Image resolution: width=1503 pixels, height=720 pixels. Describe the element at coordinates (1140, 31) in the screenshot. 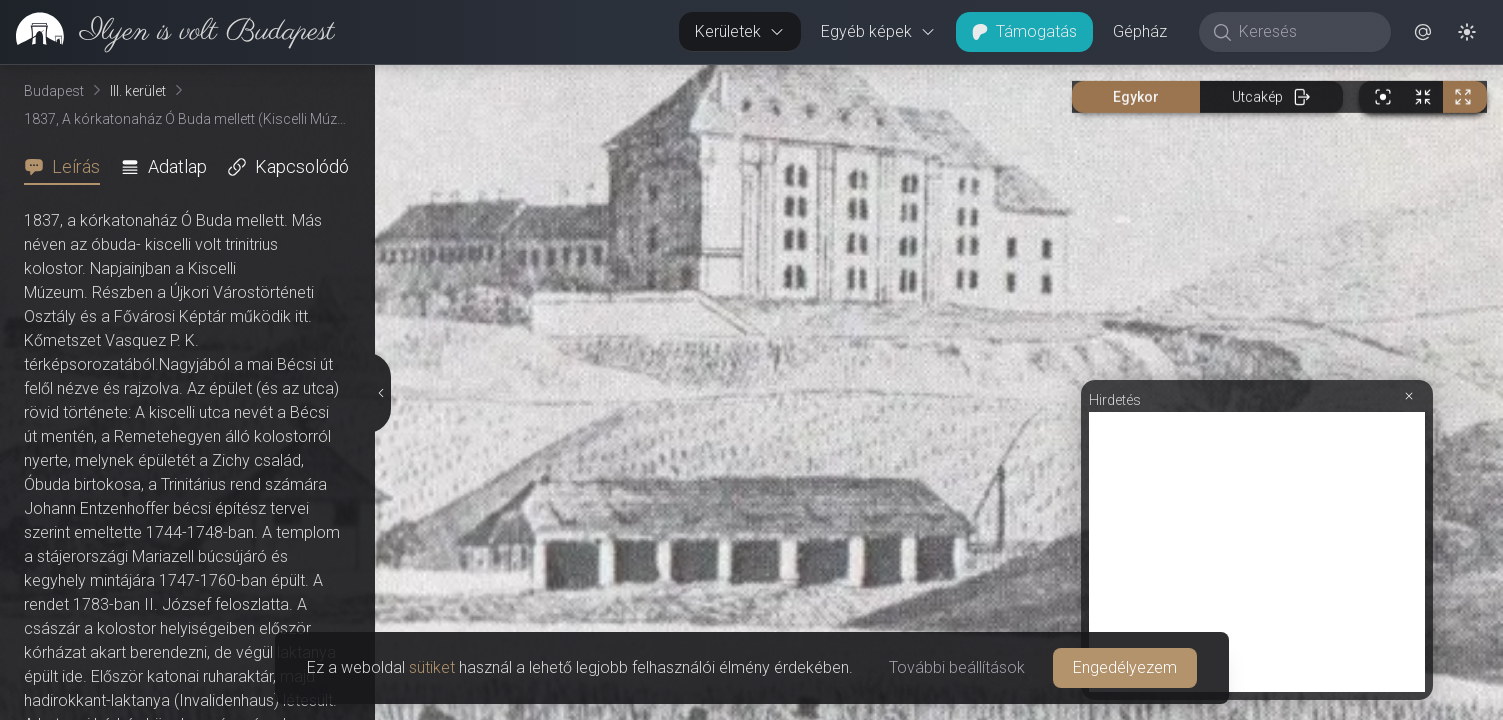

I see `Gépház [button]` at that location.